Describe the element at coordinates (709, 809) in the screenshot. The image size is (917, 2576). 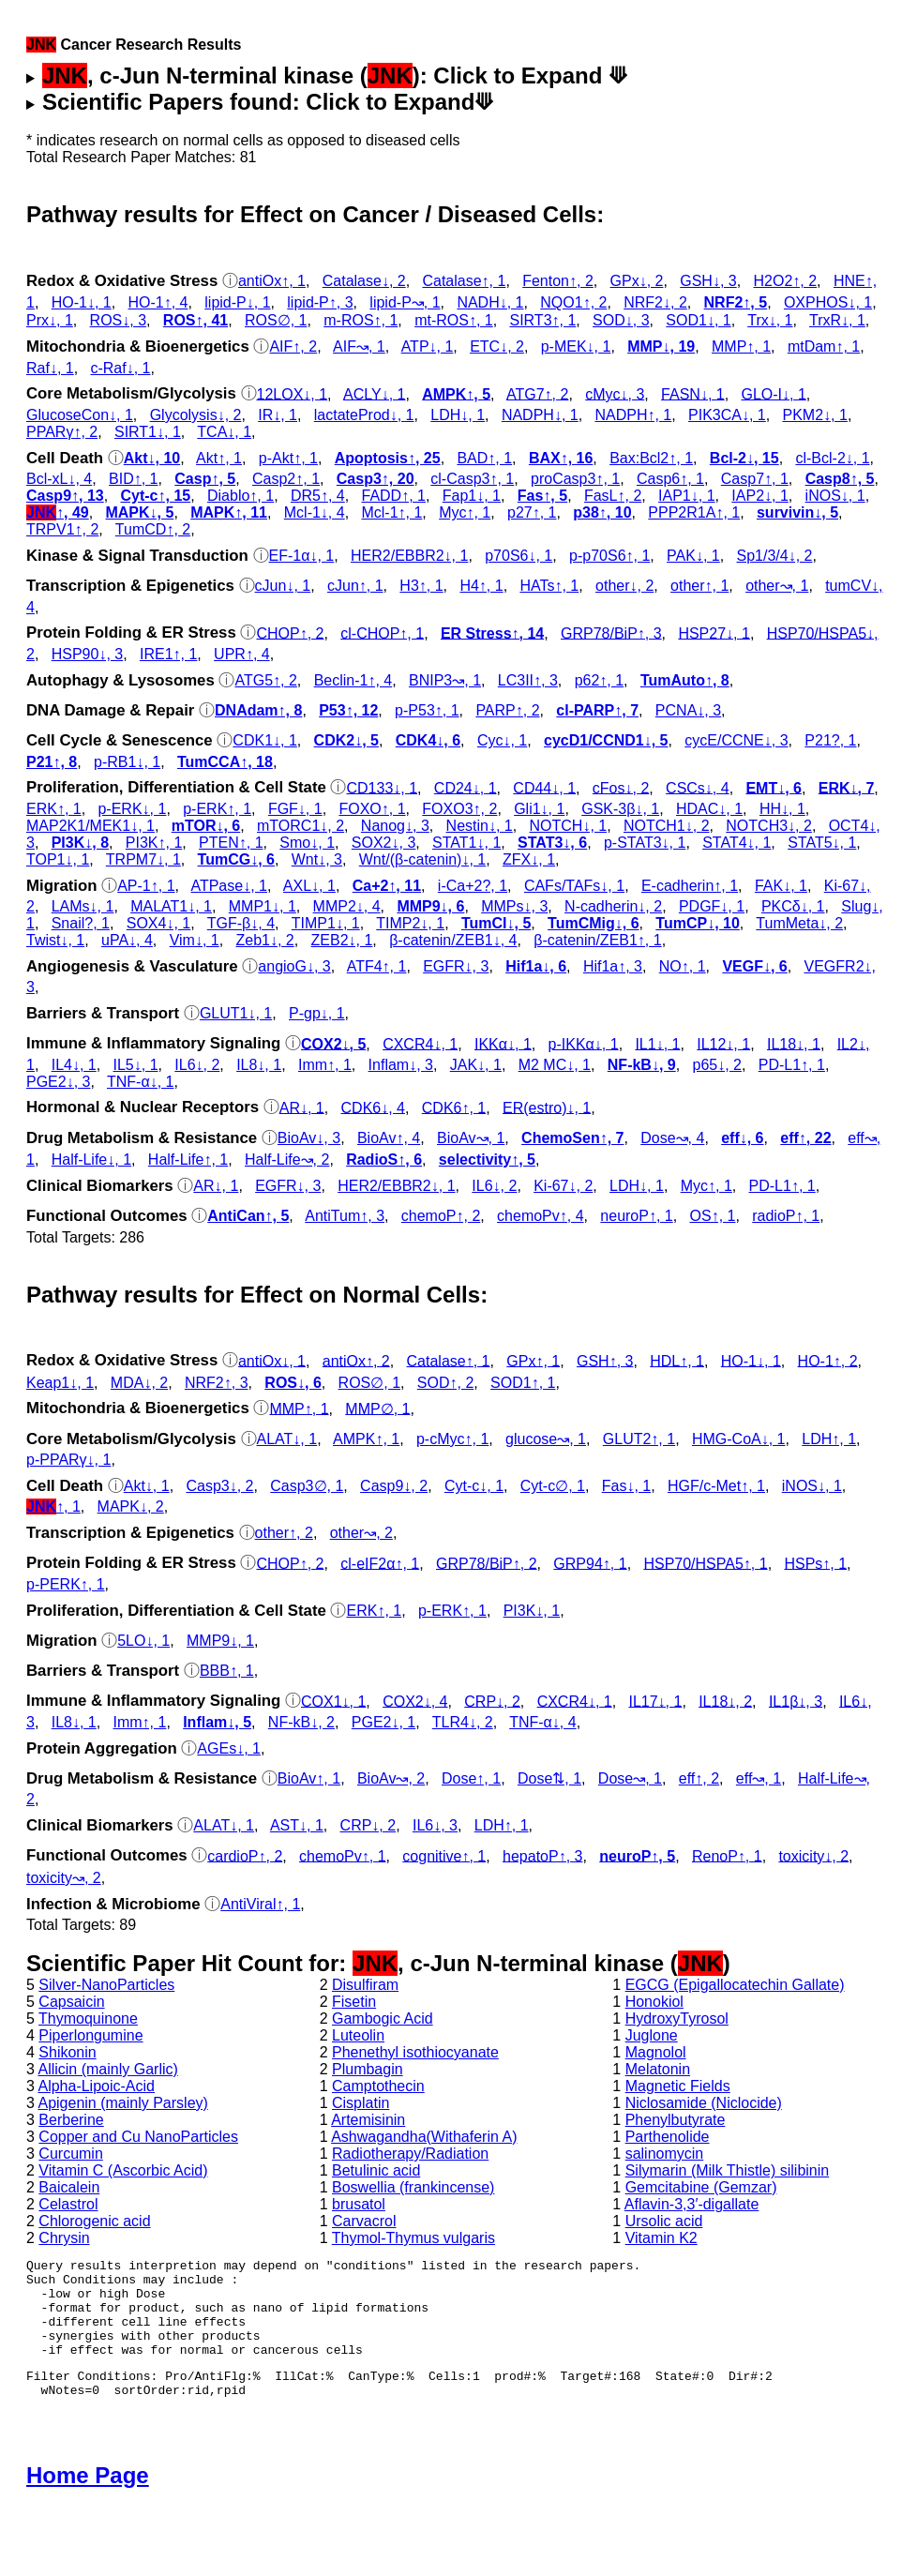
I see `HDAC↓, 1` at that location.